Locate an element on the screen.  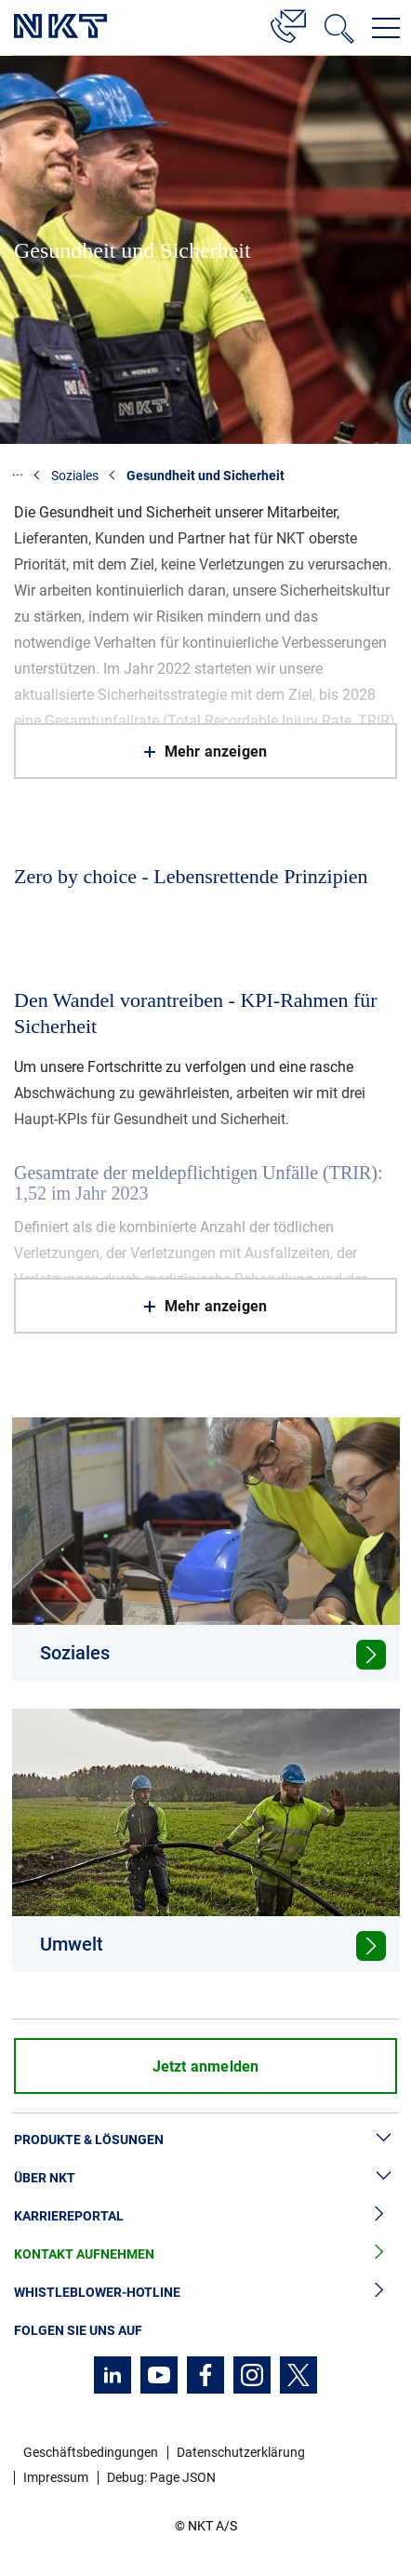
Geschäftsbedingungen is located at coordinates (90, 2452).